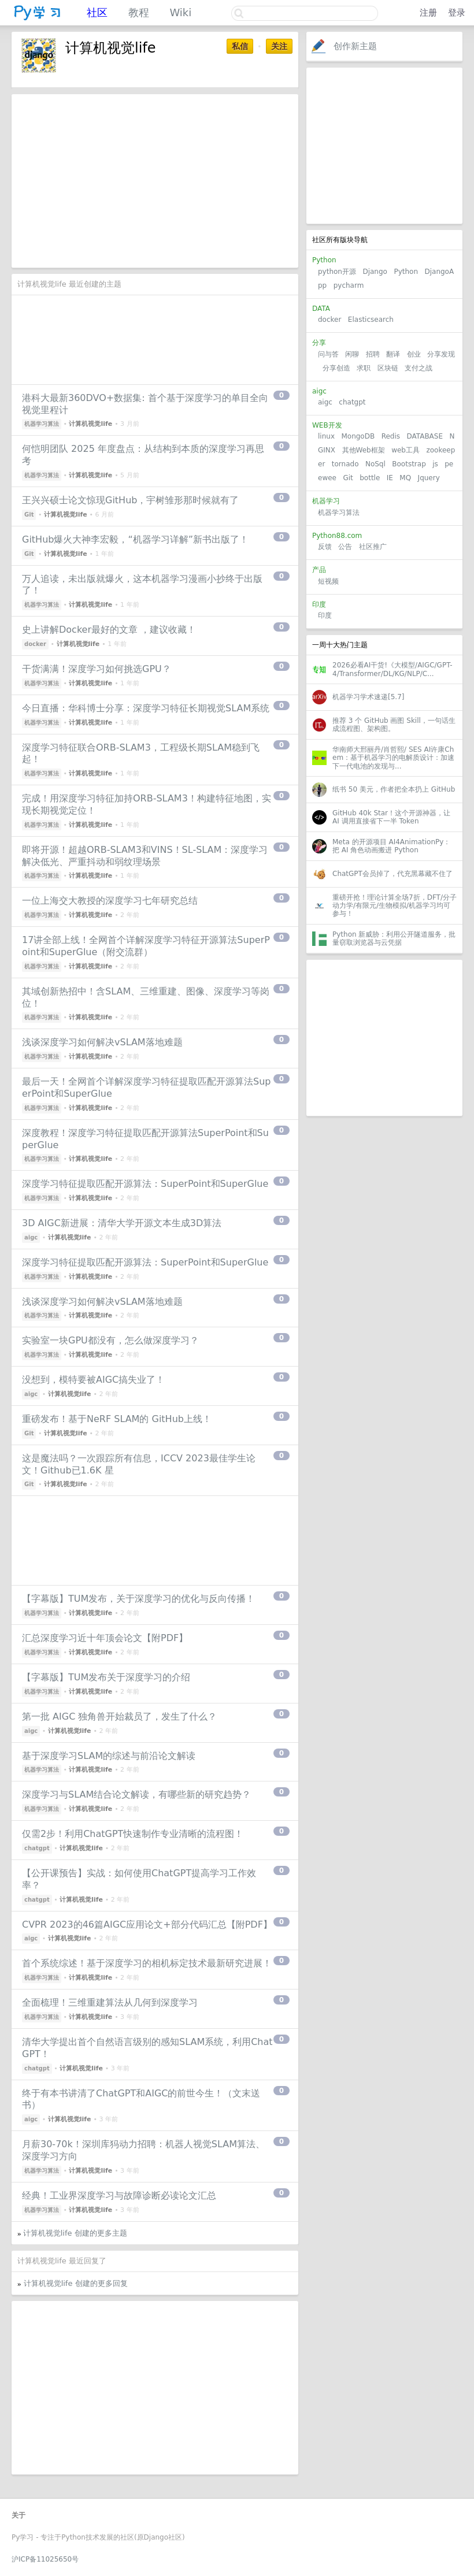  I want to click on ChatGPT会员掉了，代充黑幕藏不住了, so click(392, 874).